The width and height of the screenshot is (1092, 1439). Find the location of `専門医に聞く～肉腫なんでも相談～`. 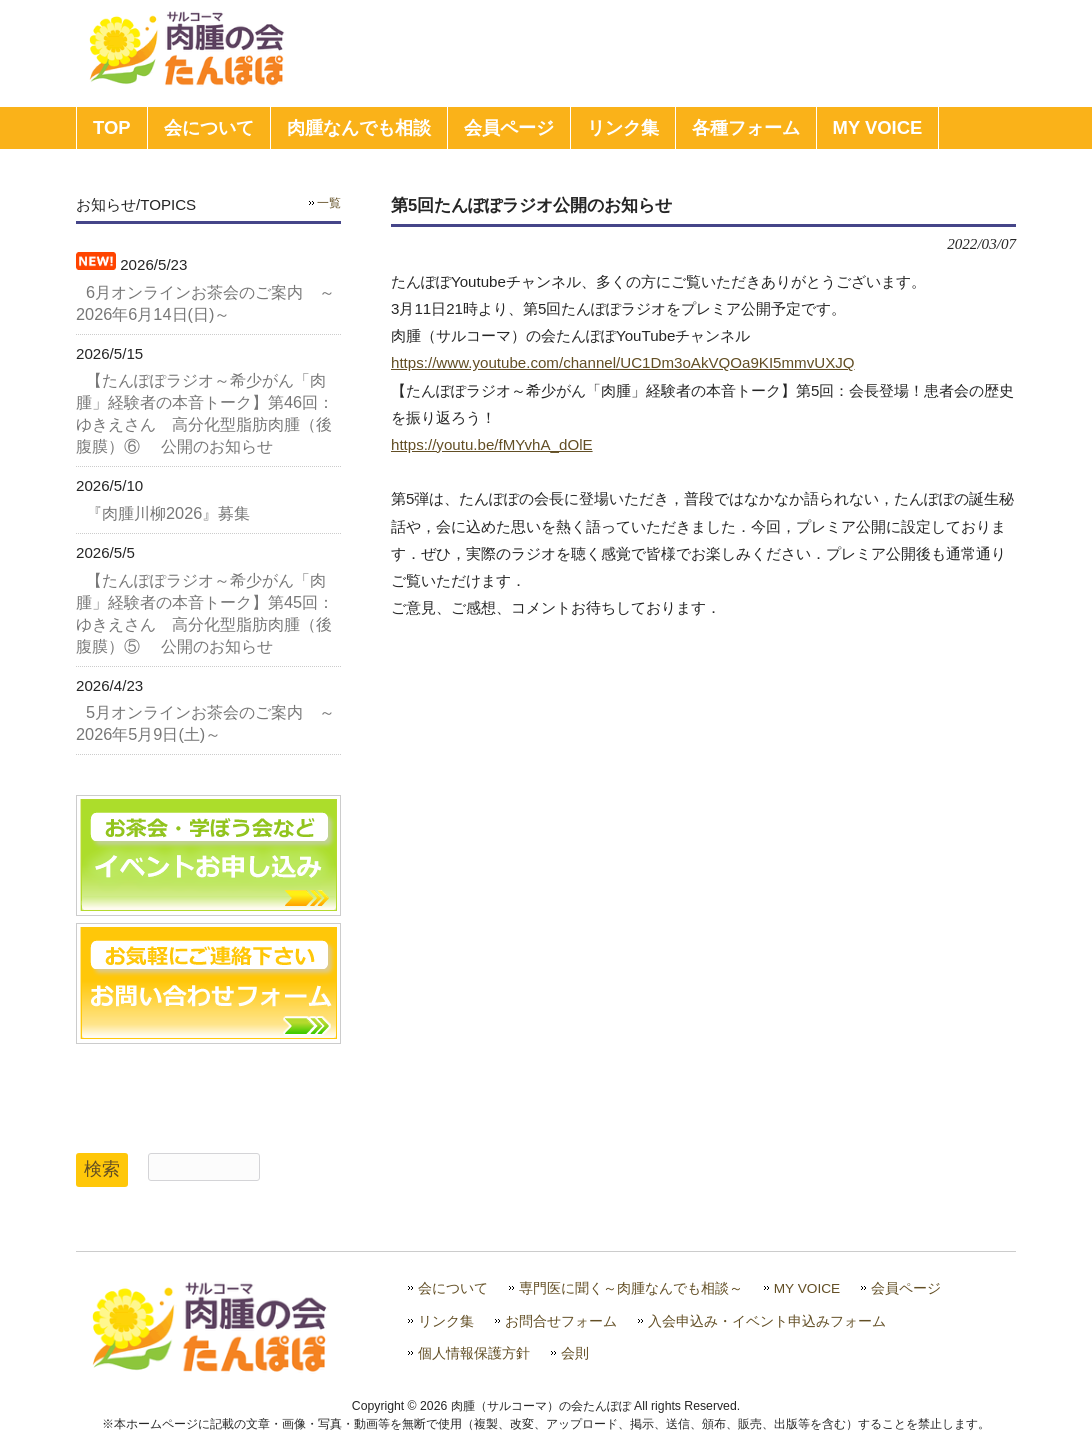

専門医に聞く～肉腫なんでも相談～ is located at coordinates (631, 1288).